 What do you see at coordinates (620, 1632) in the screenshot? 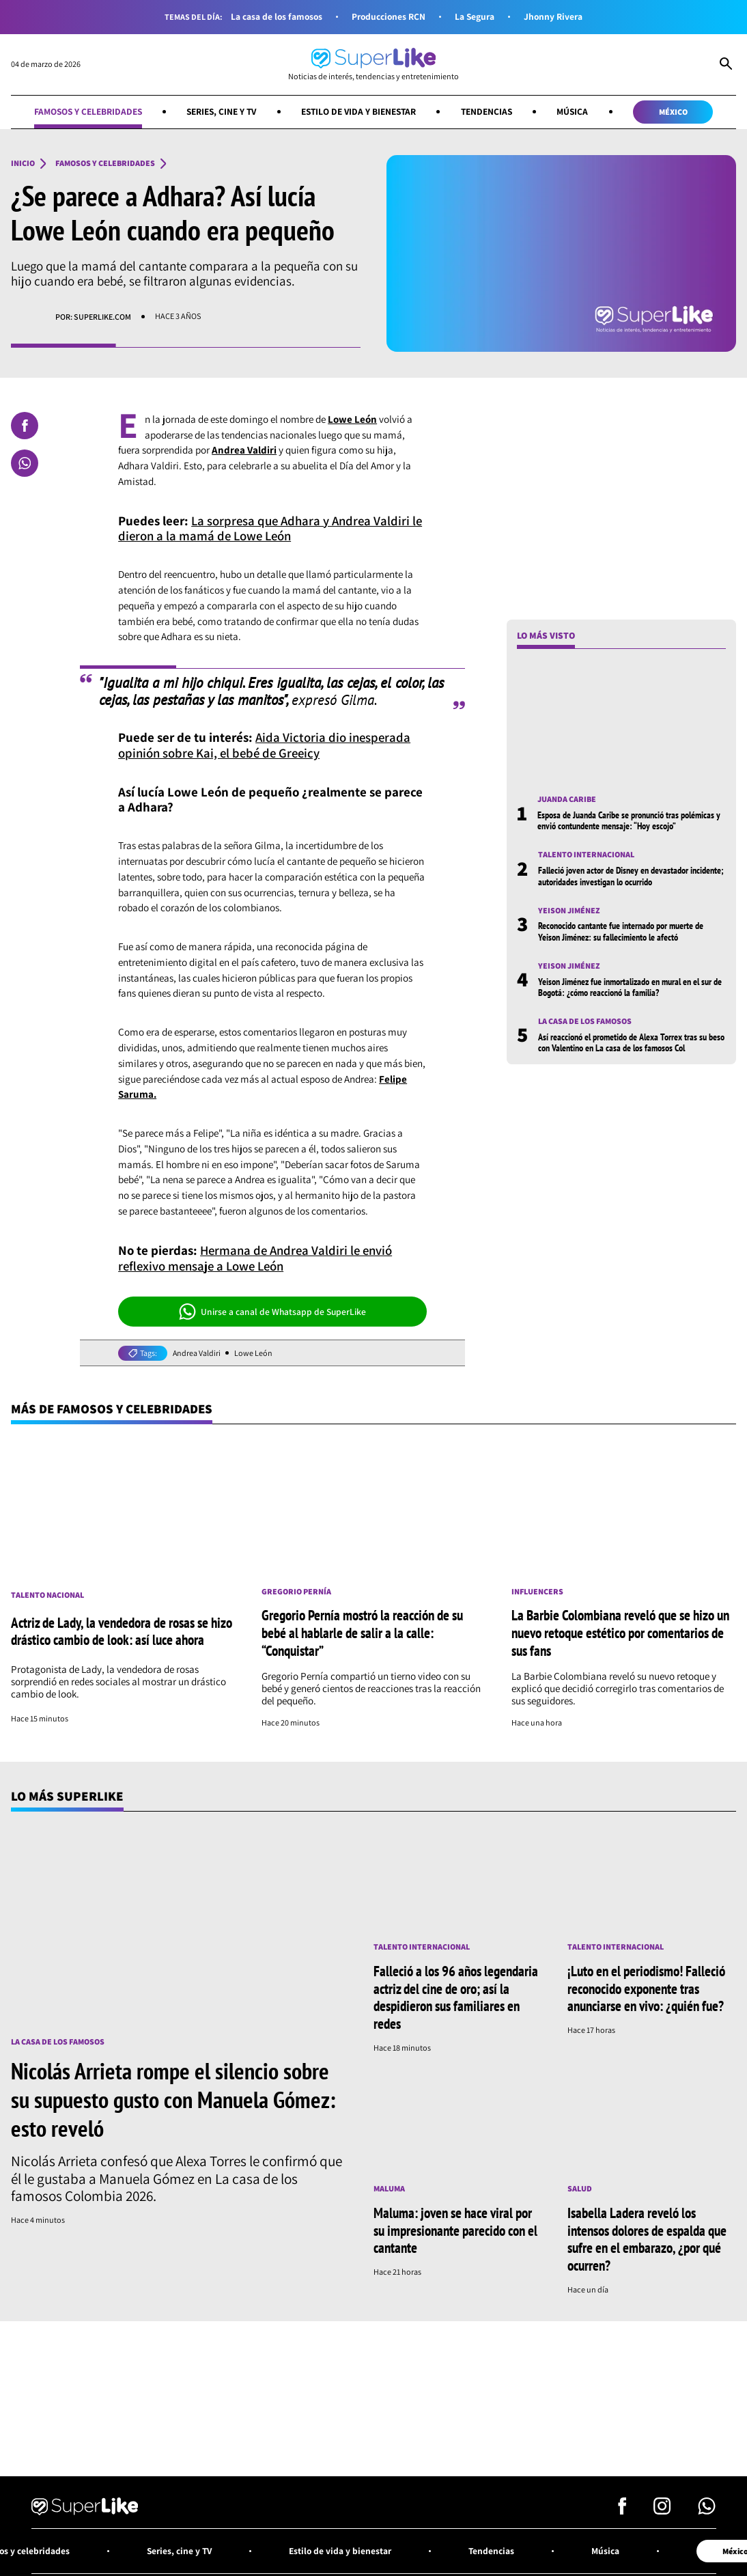
I see `La Barbie Colombiana reveló que se hizo un nuevo retoque estético por comentarios de sus fans` at bounding box center [620, 1632].